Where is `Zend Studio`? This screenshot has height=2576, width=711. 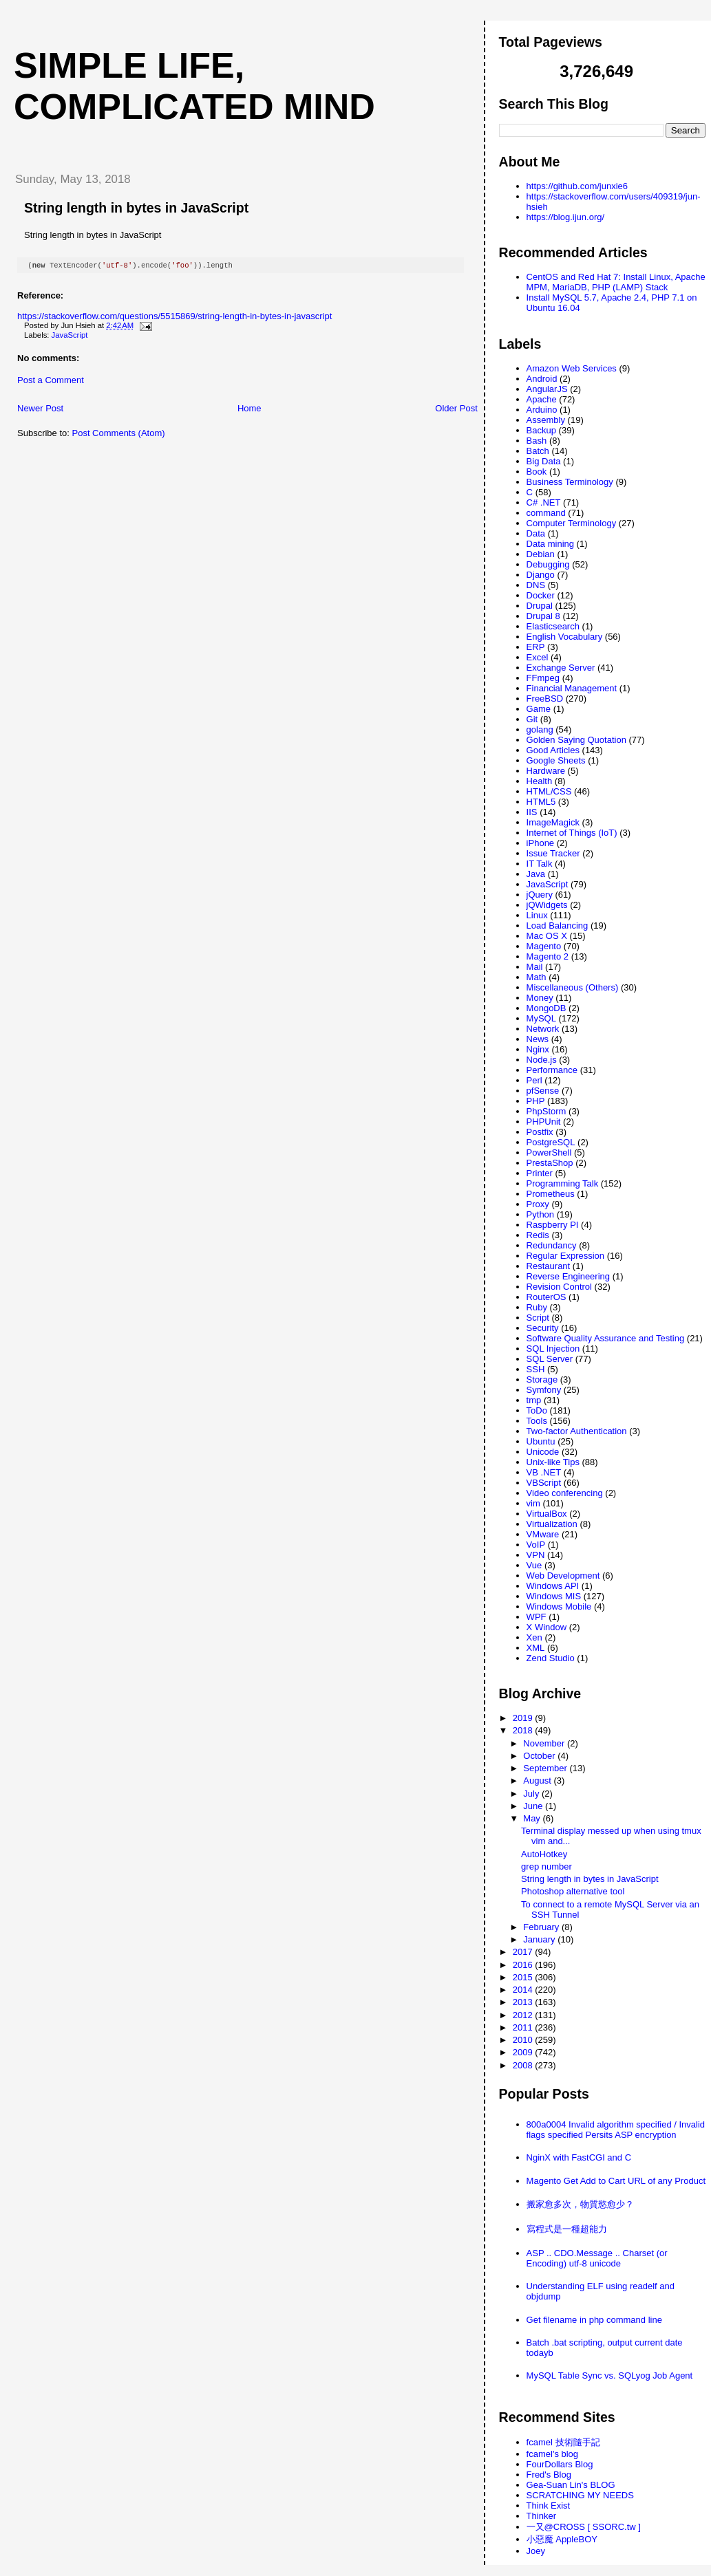 Zend Studio is located at coordinates (551, 1658).